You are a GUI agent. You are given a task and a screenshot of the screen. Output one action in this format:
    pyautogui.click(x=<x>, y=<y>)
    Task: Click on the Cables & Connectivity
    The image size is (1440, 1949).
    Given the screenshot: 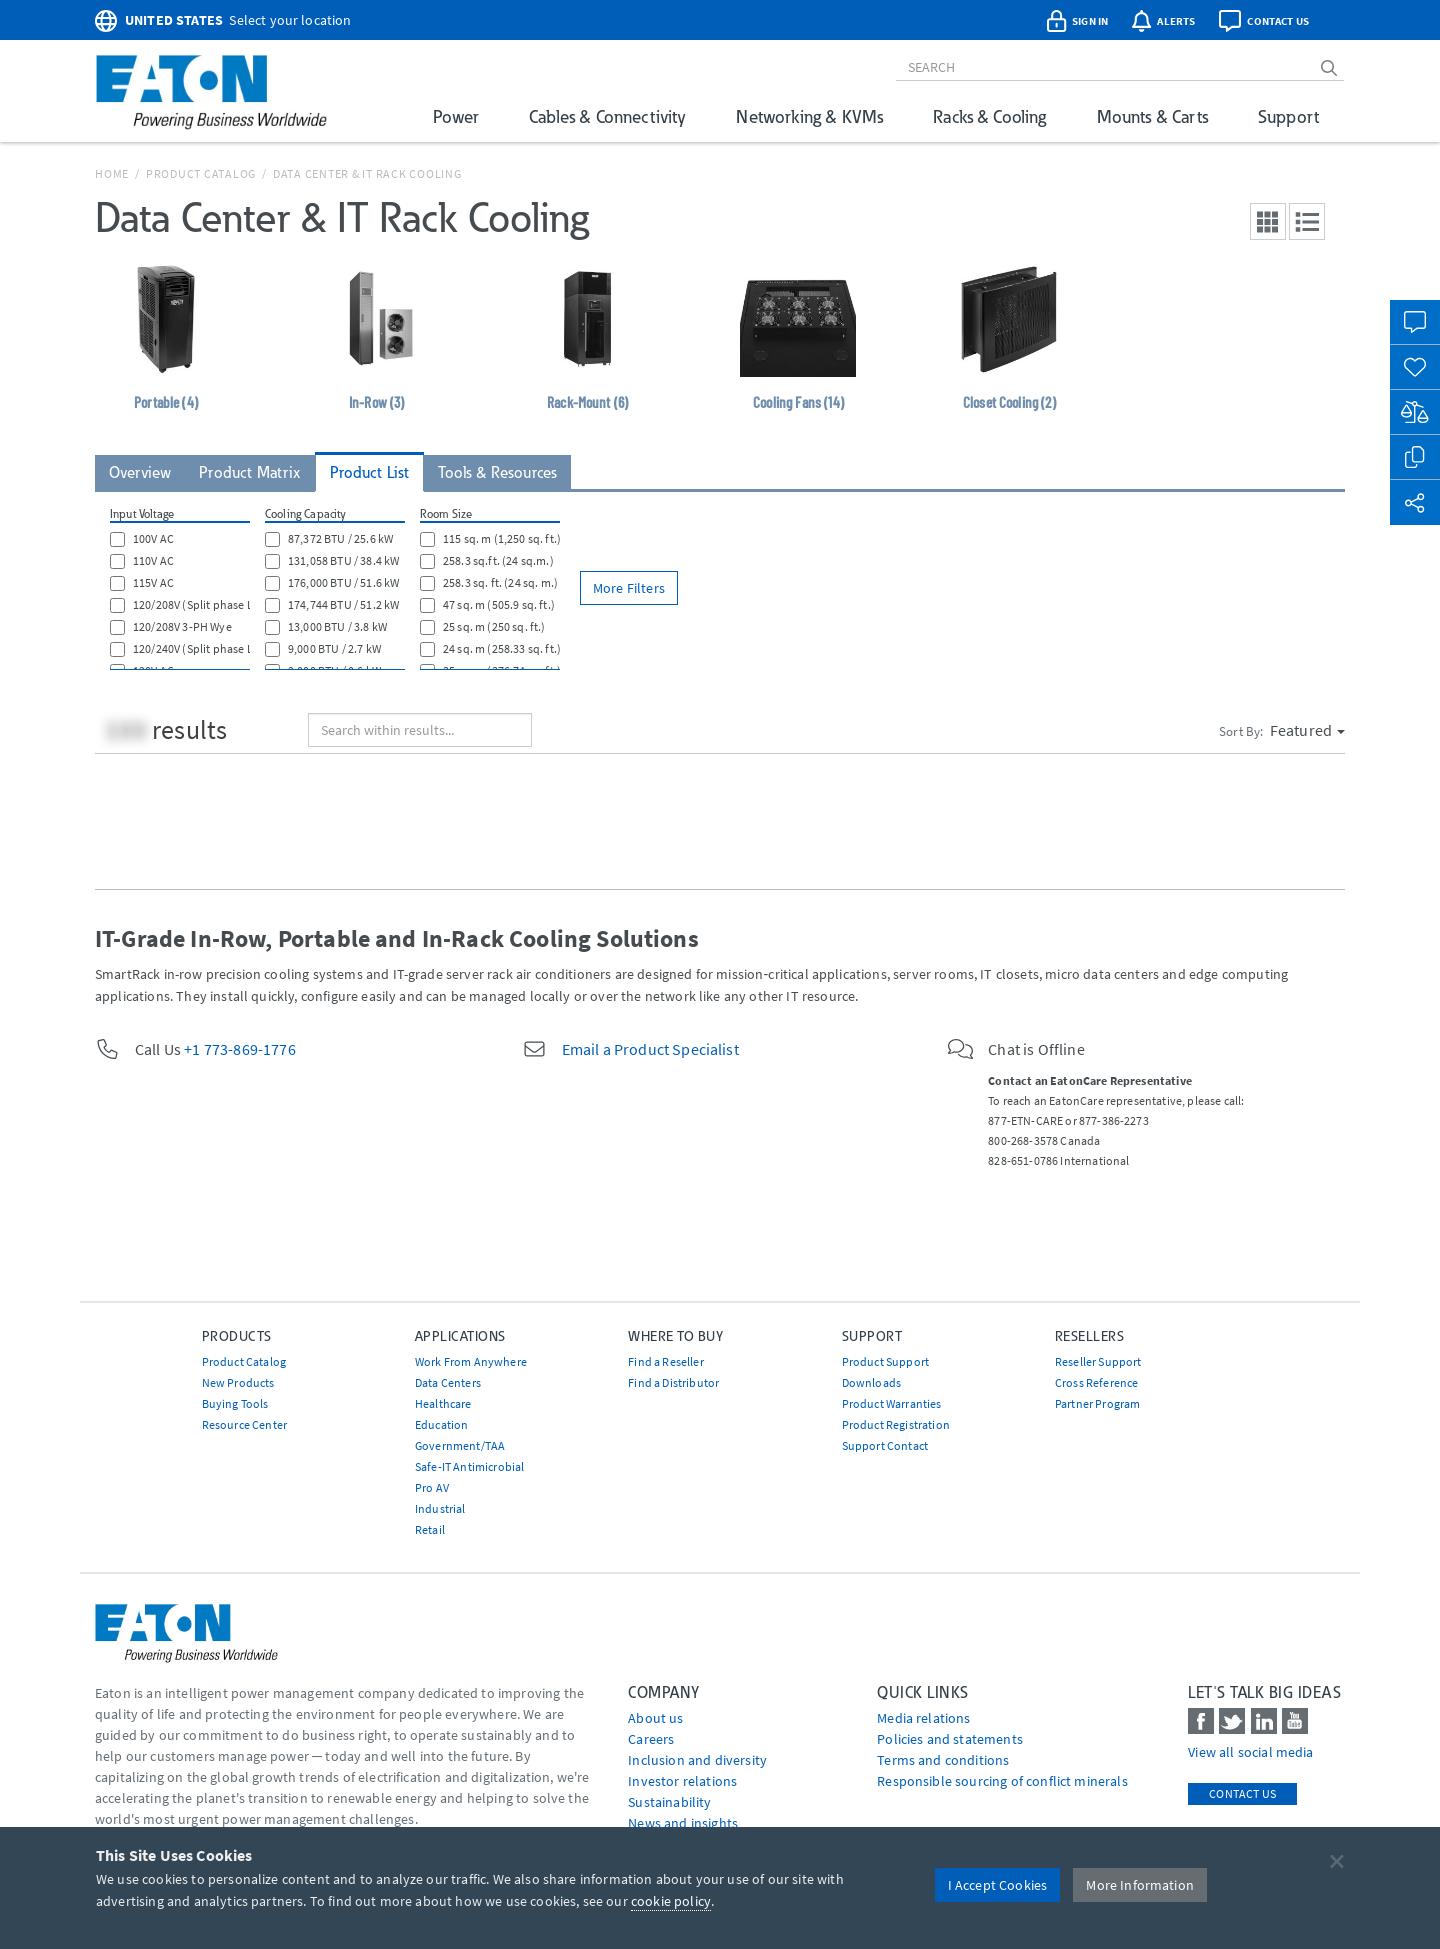 What is the action you would take?
    pyautogui.click(x=607, y=116)
    